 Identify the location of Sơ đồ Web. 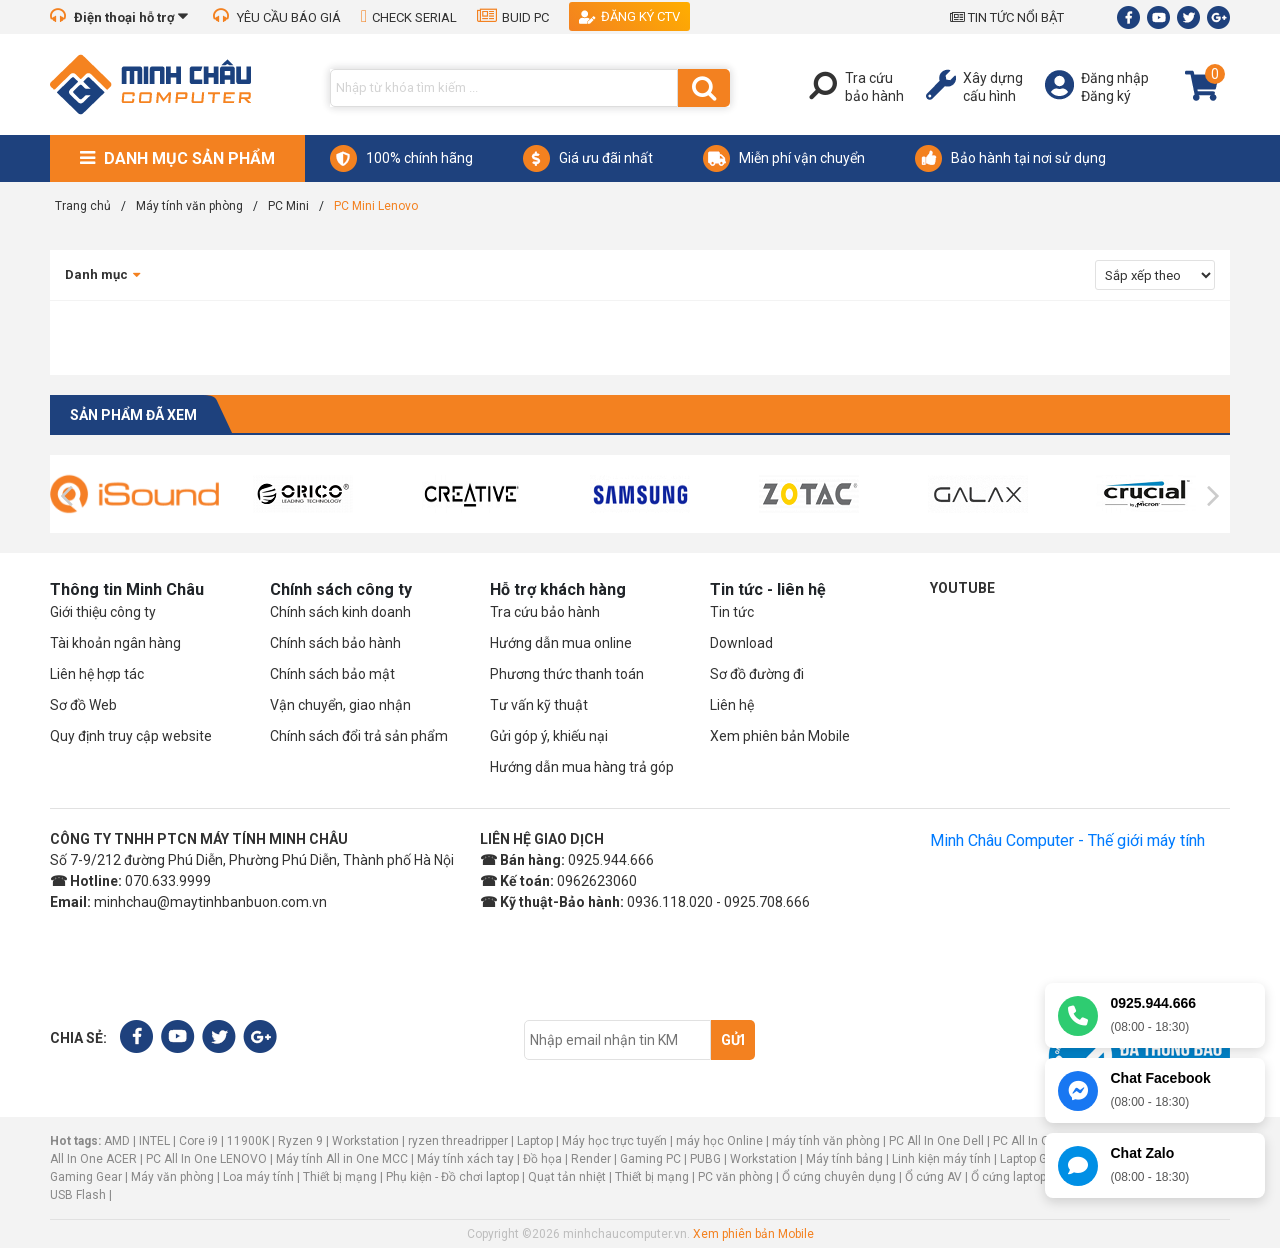
(83, 705).